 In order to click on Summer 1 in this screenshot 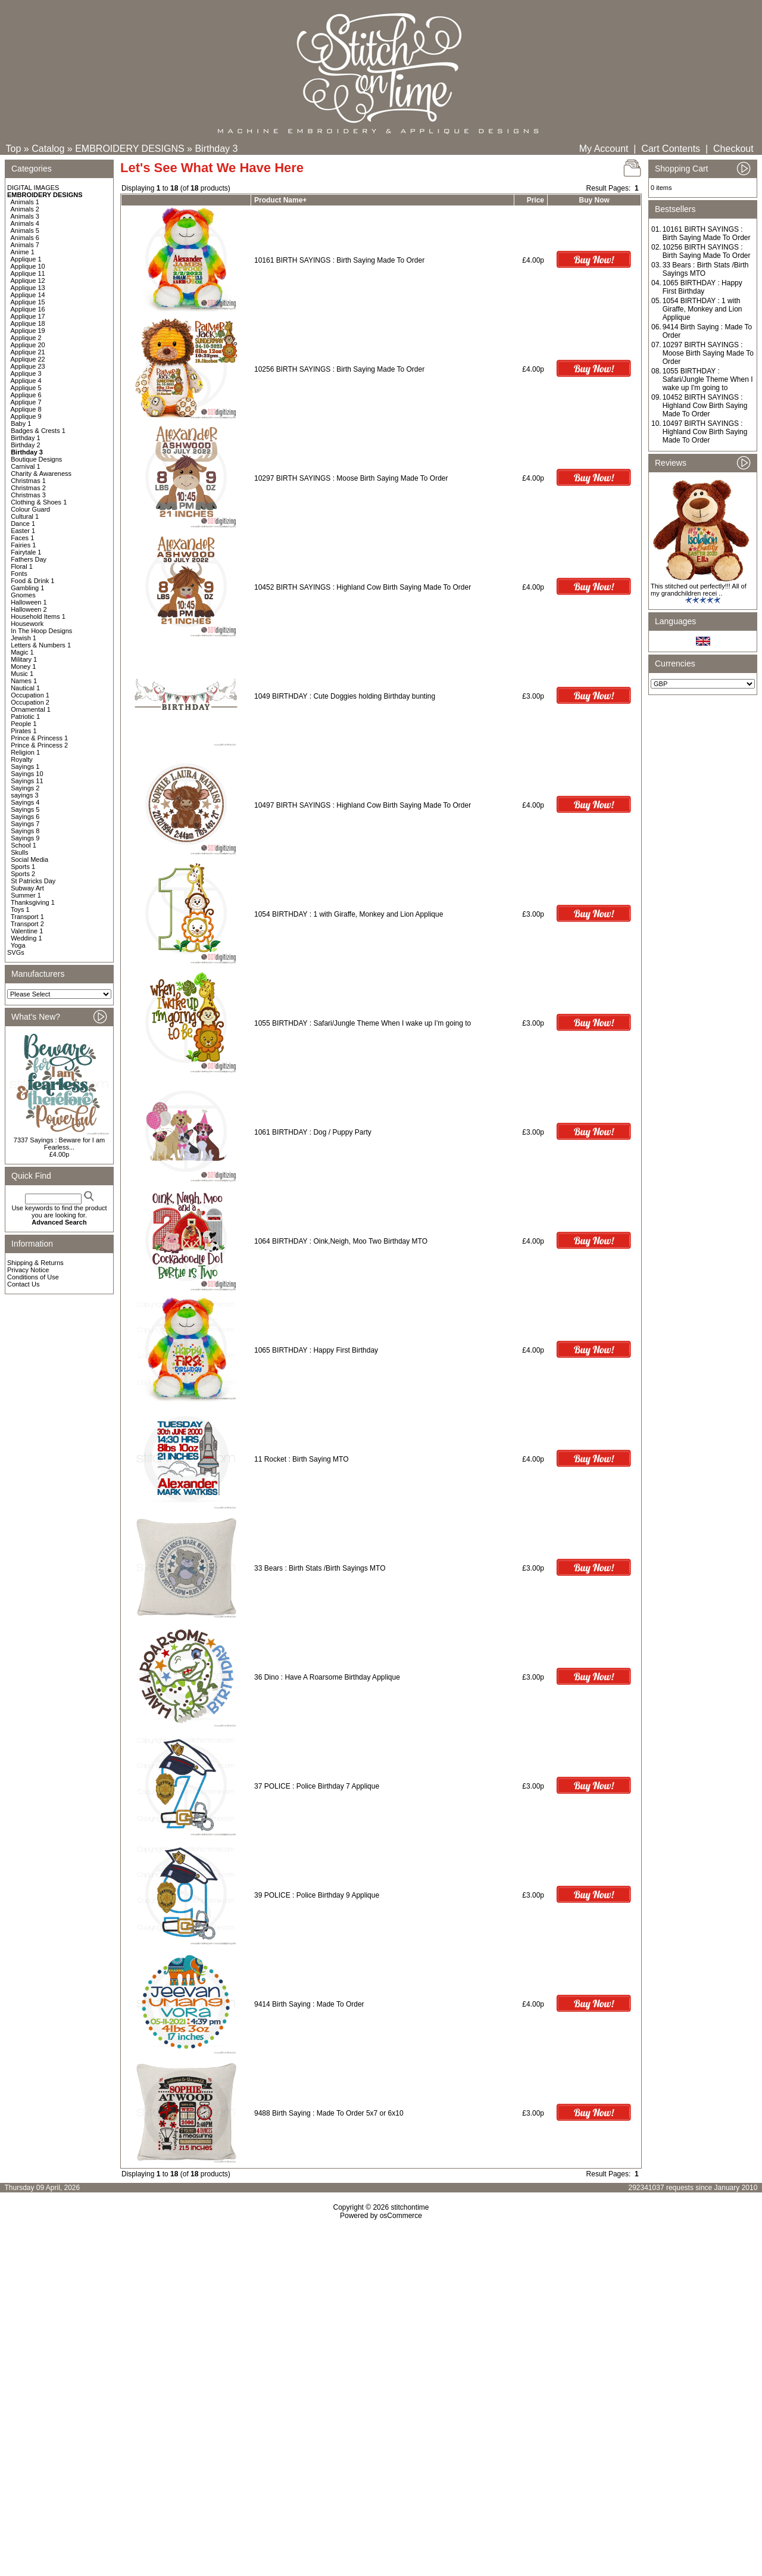, I will do `click(26, 895)`.